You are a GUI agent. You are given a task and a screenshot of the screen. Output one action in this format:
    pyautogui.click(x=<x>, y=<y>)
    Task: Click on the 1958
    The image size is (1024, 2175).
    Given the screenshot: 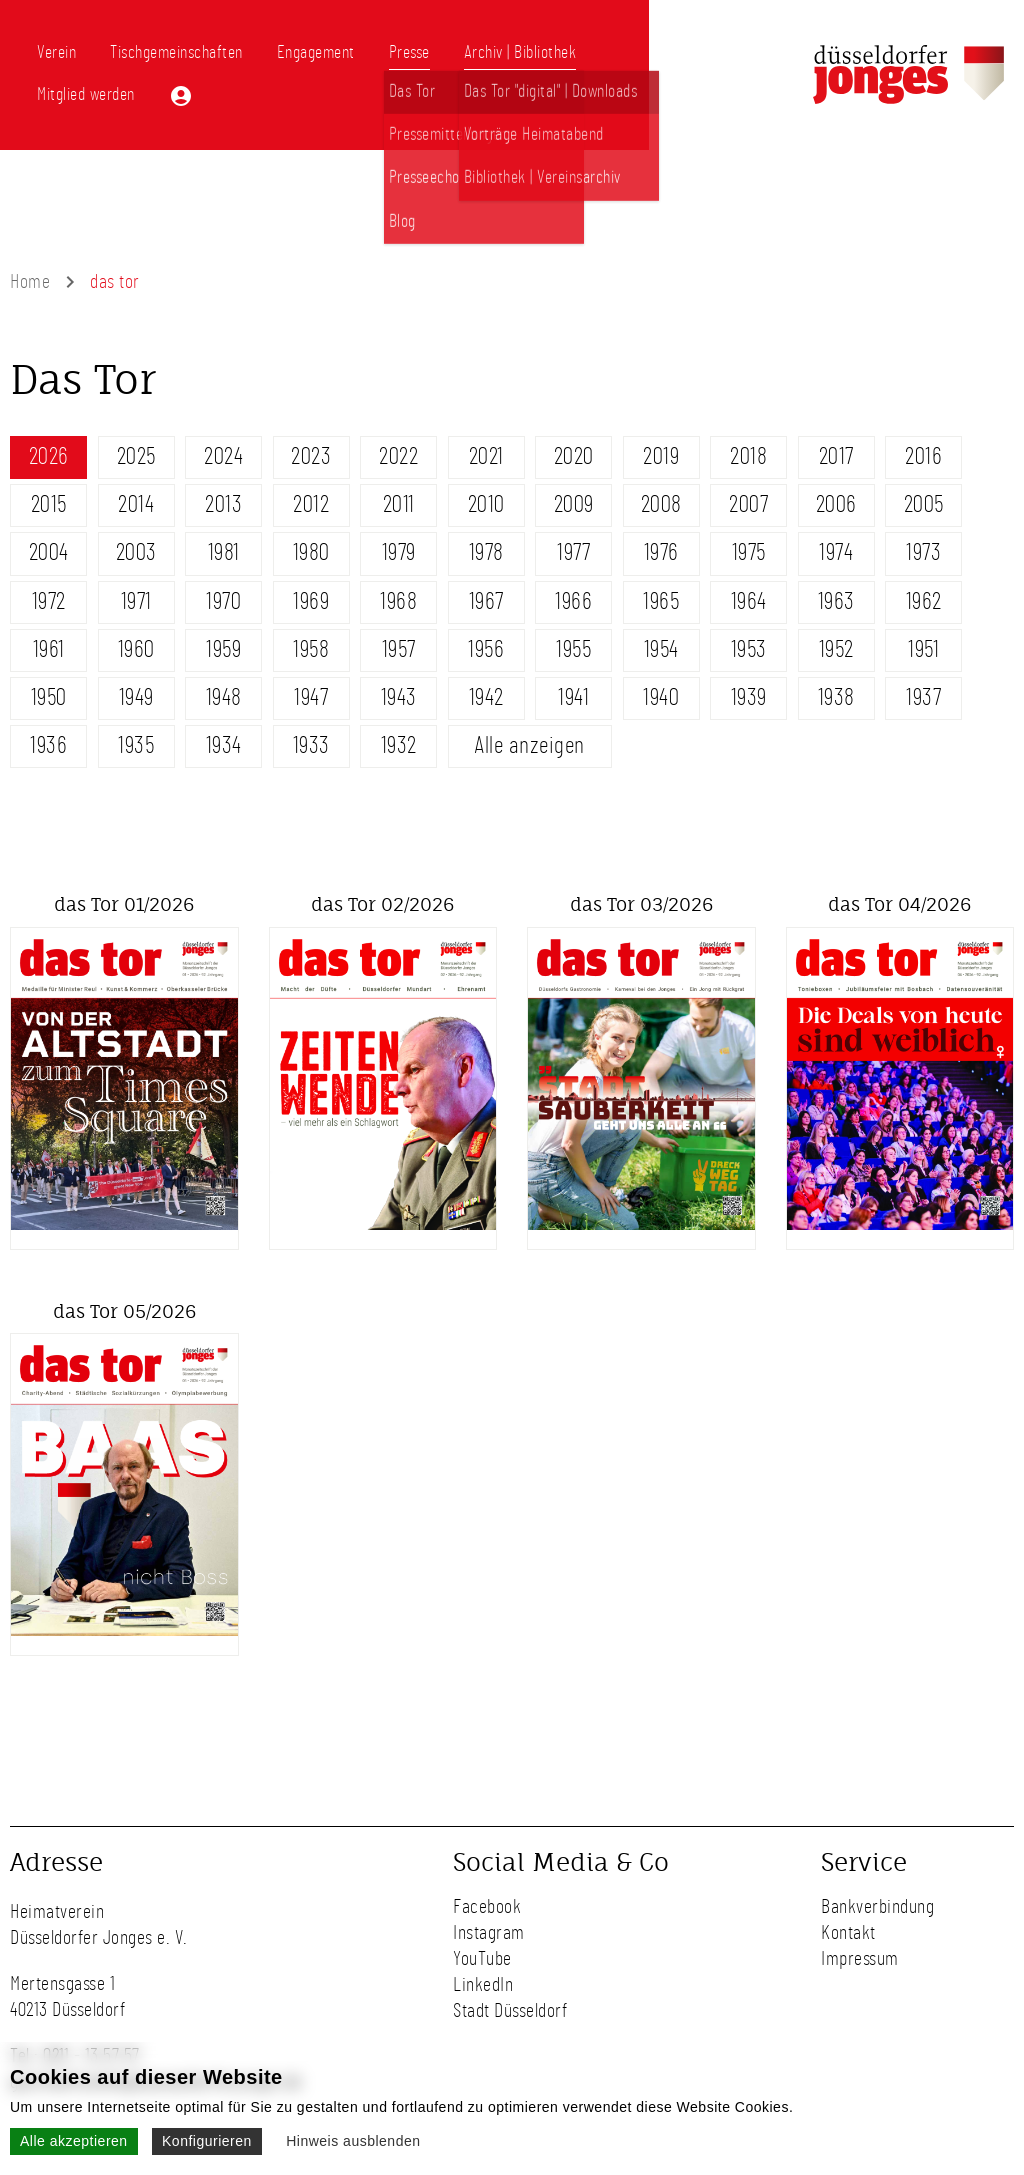 What is the action you would take?
    pyautogui.click(x=311, y=650)
    